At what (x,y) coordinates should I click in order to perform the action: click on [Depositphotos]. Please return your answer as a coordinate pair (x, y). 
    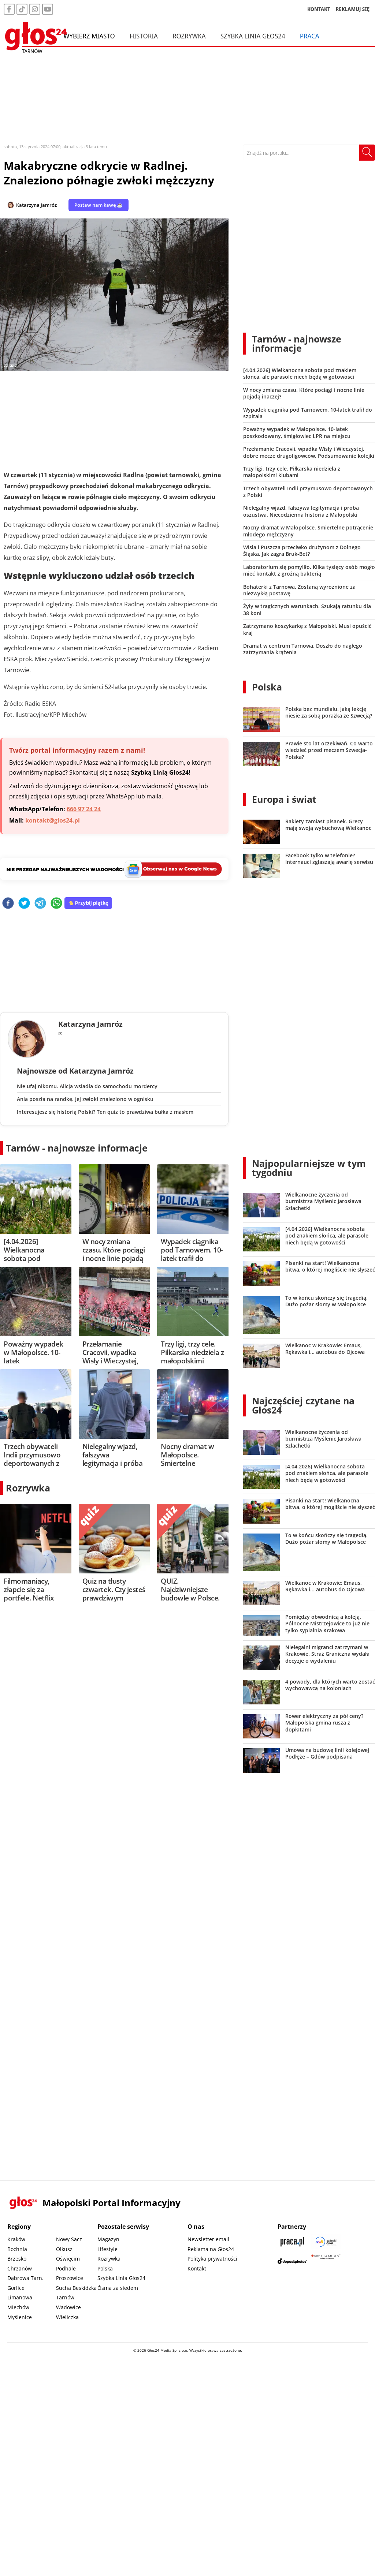
    Looking at the image, I should click on (292, 2261).